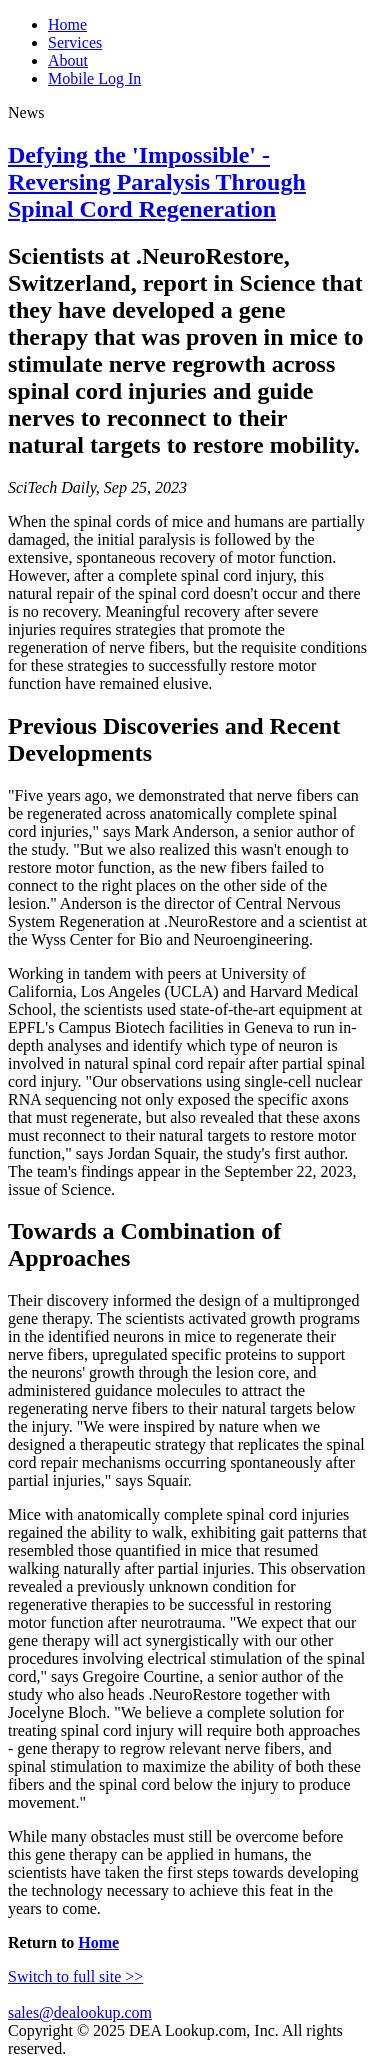  What do you see at coordinates (157, 182) in the screenshot?
I see `Defying the 'Impossible' - Reversing Paralysis Through Spinal Cord Regeneration` at bounding box center [157, 182].